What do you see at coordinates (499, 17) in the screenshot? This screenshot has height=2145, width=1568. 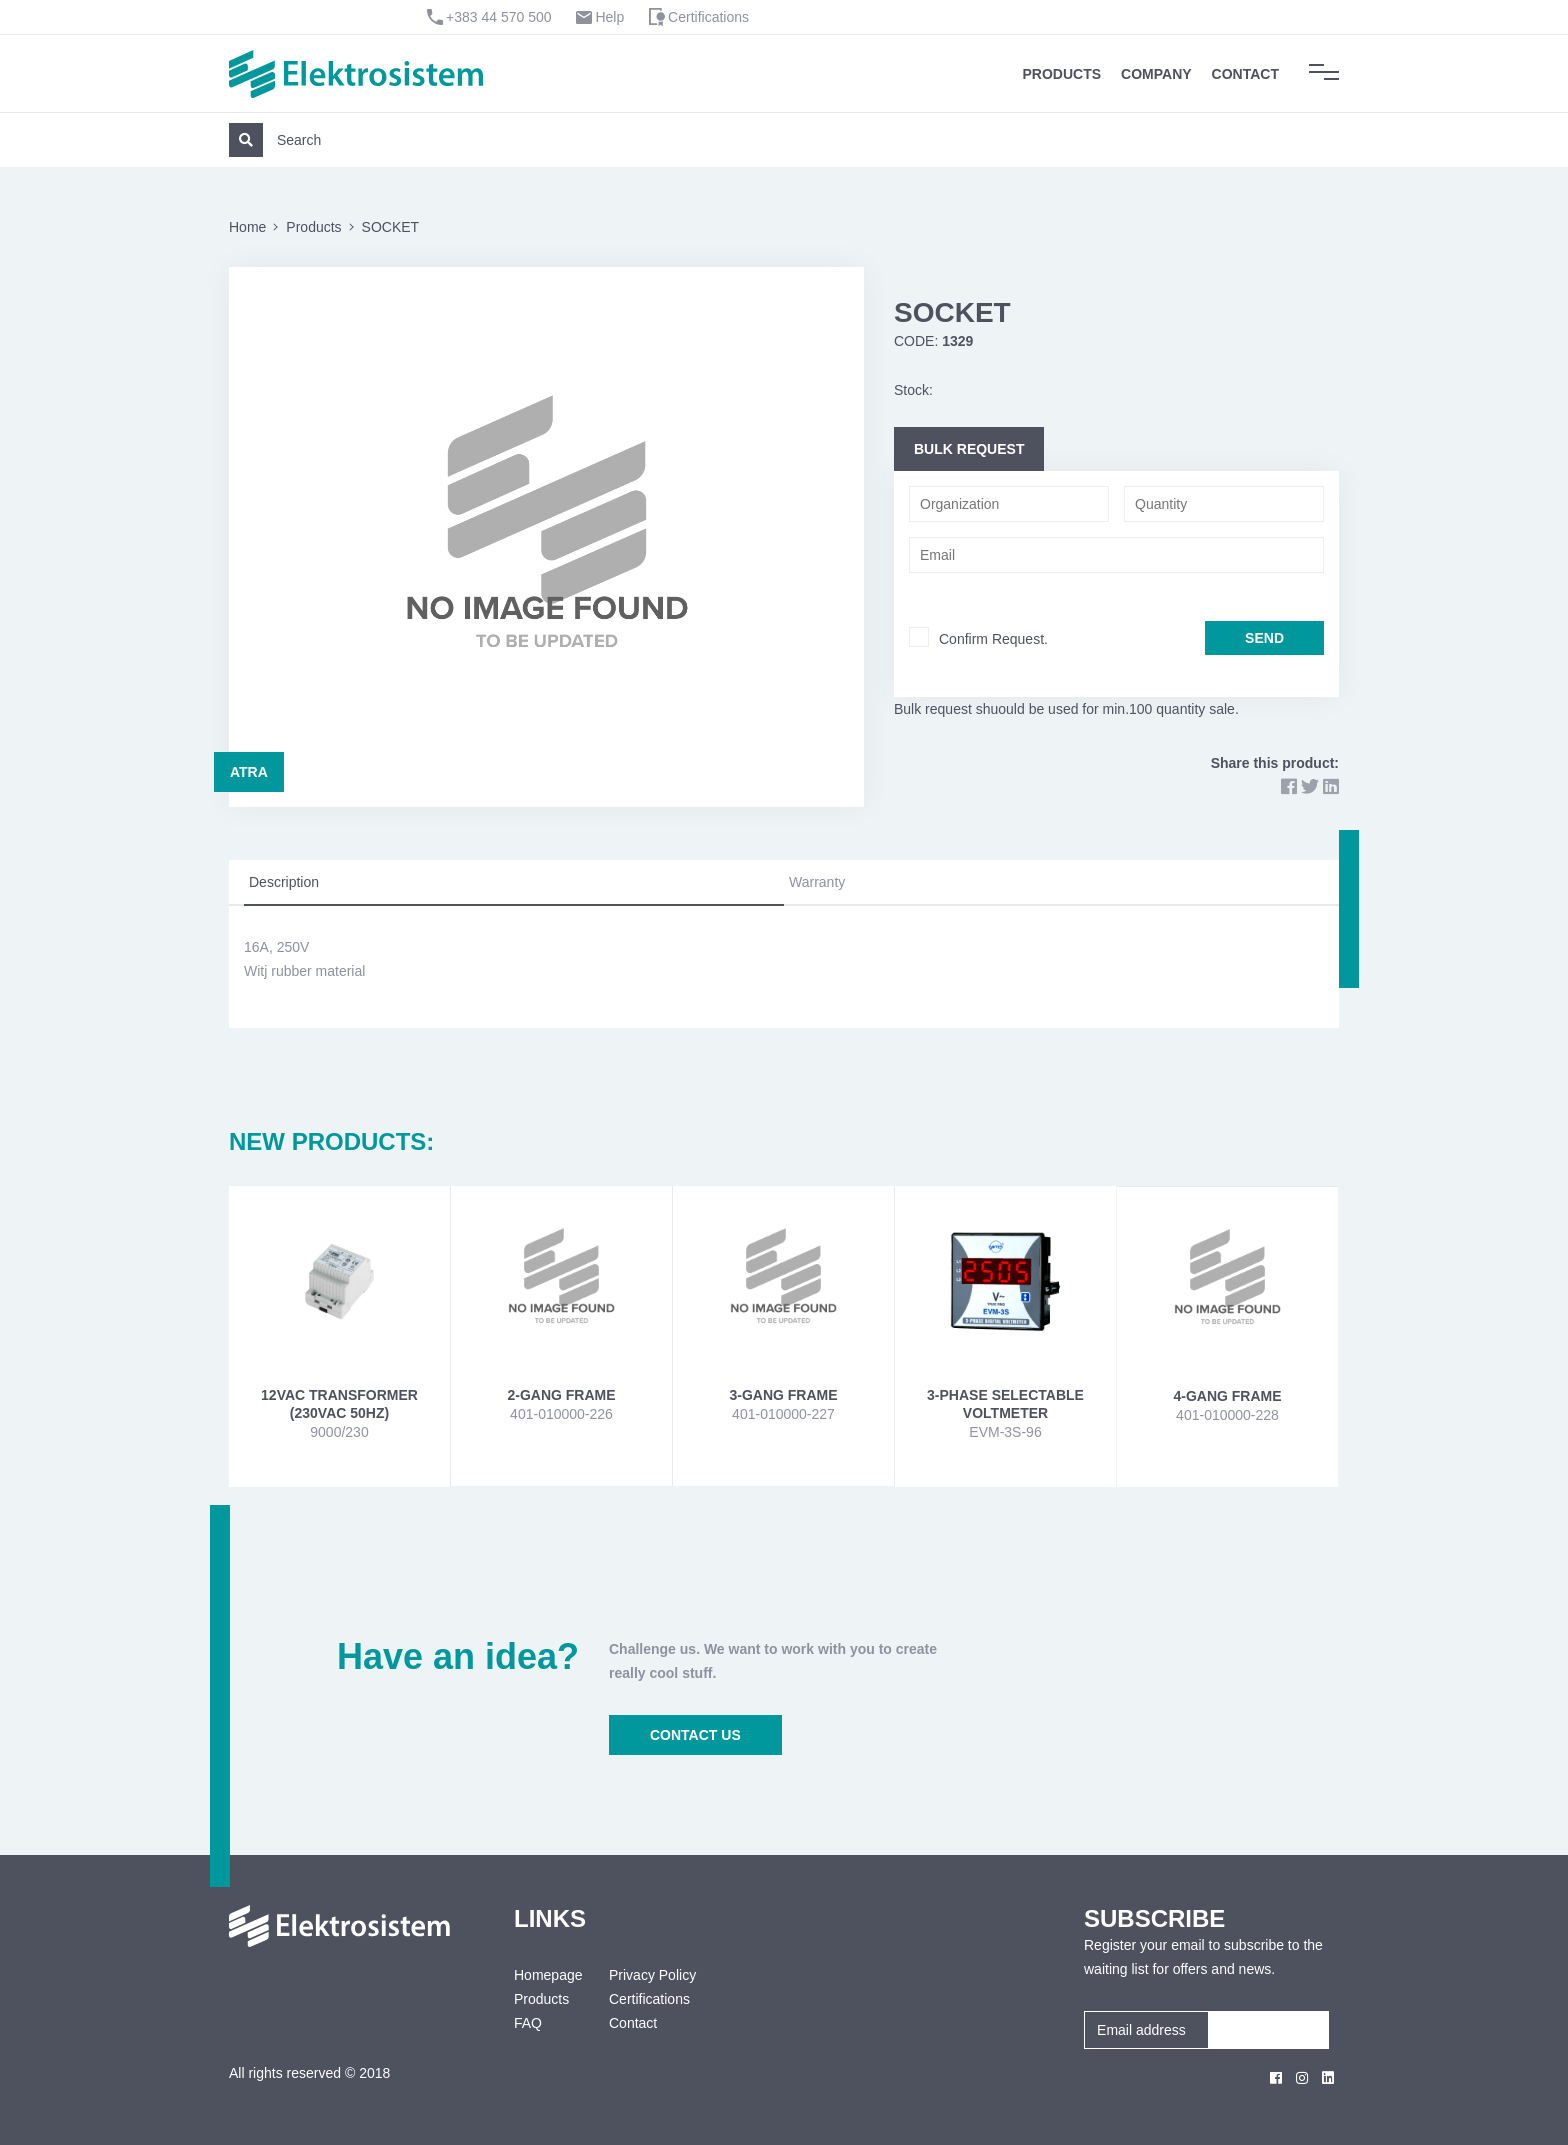 I see `+383 44 570 500` at bounding box center [499, 17].